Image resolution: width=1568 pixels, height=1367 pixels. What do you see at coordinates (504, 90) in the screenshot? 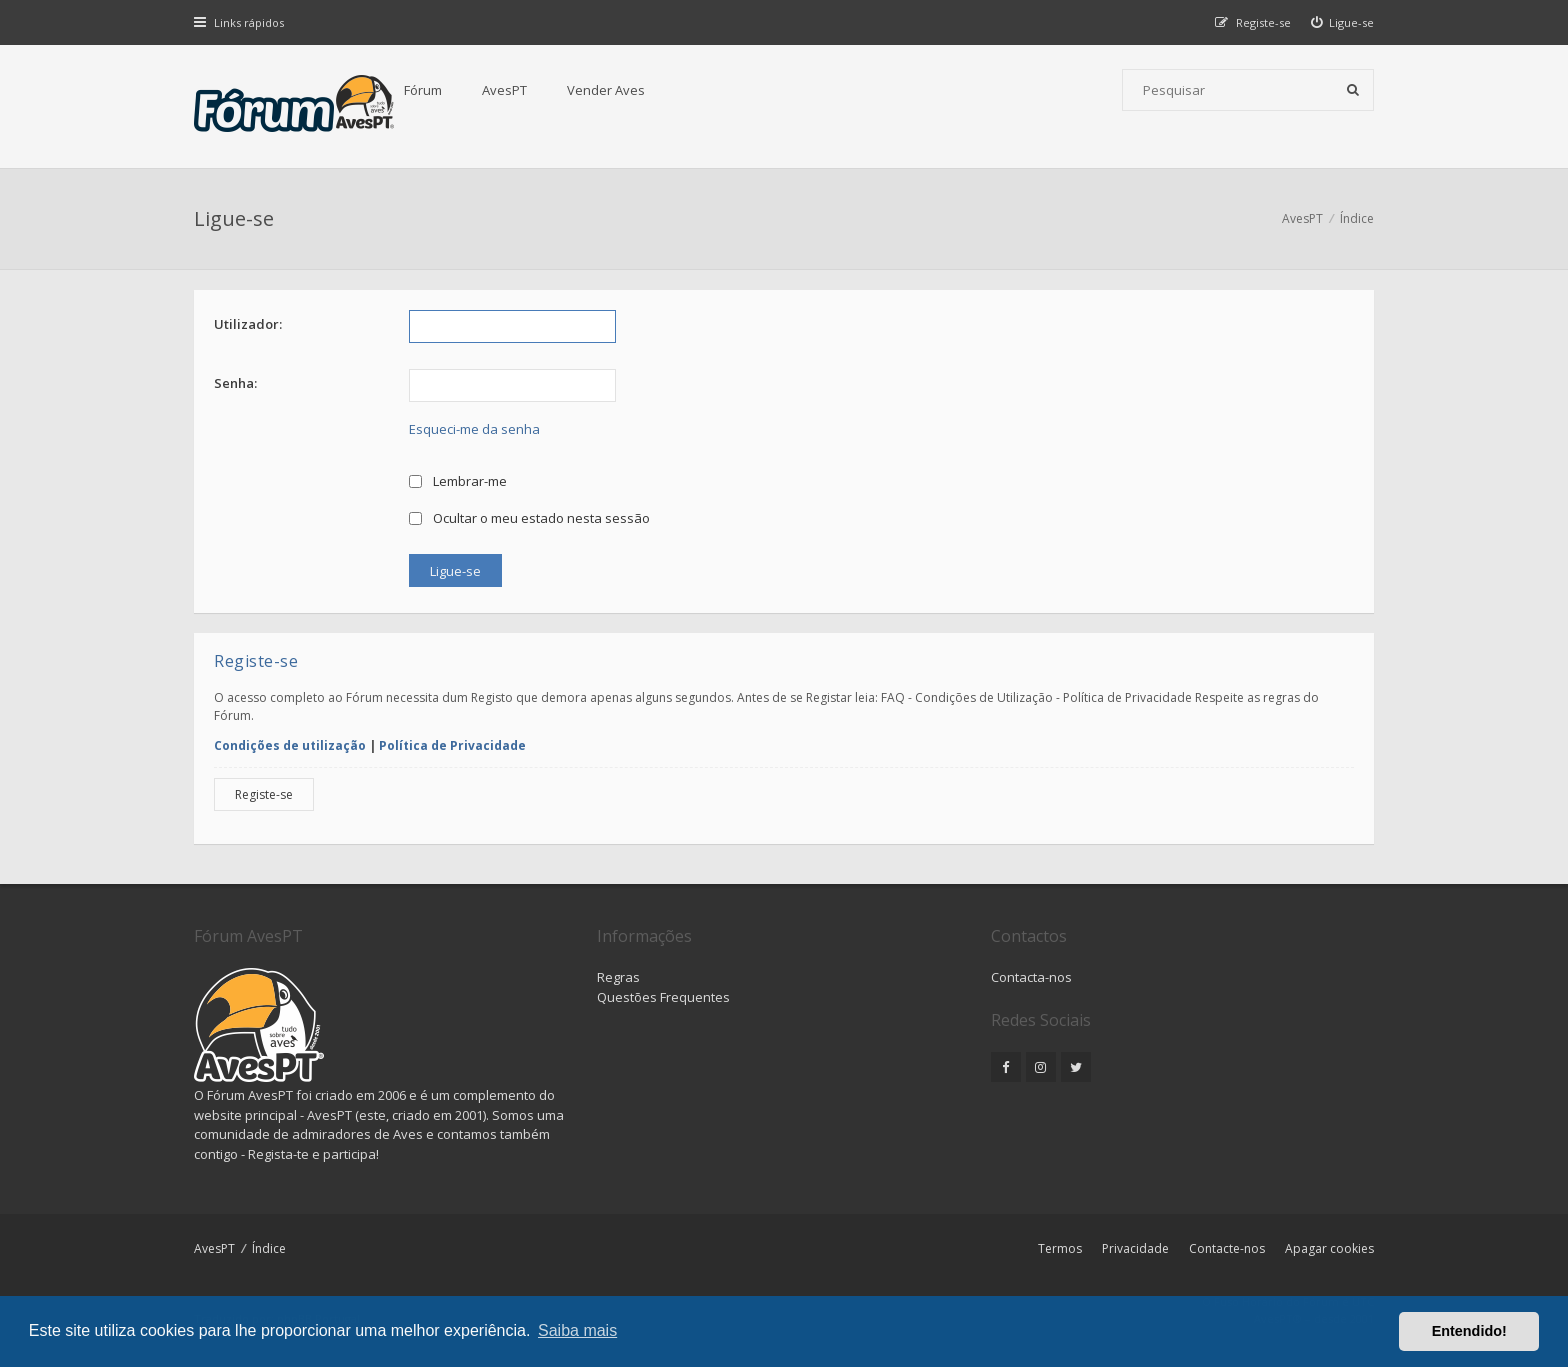
I see `AvesPT` at bounding box center [504, 90].